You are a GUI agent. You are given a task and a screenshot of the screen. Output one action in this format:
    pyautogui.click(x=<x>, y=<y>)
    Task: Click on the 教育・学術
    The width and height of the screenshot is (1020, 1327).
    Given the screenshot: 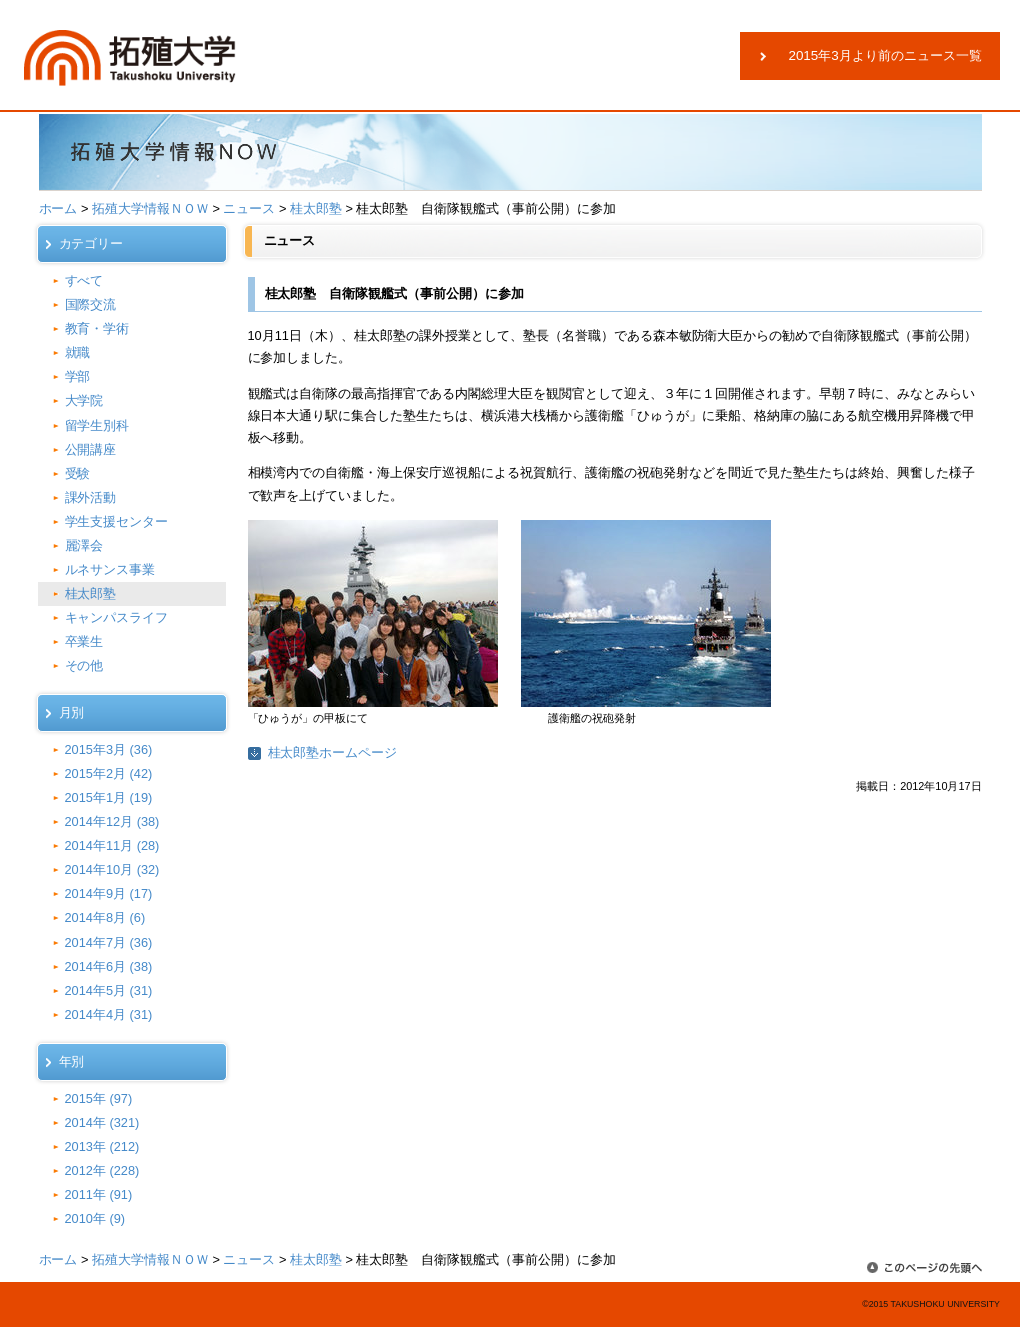 What is the action you would take?
    pyautogui.click(x=97, y=328)
    